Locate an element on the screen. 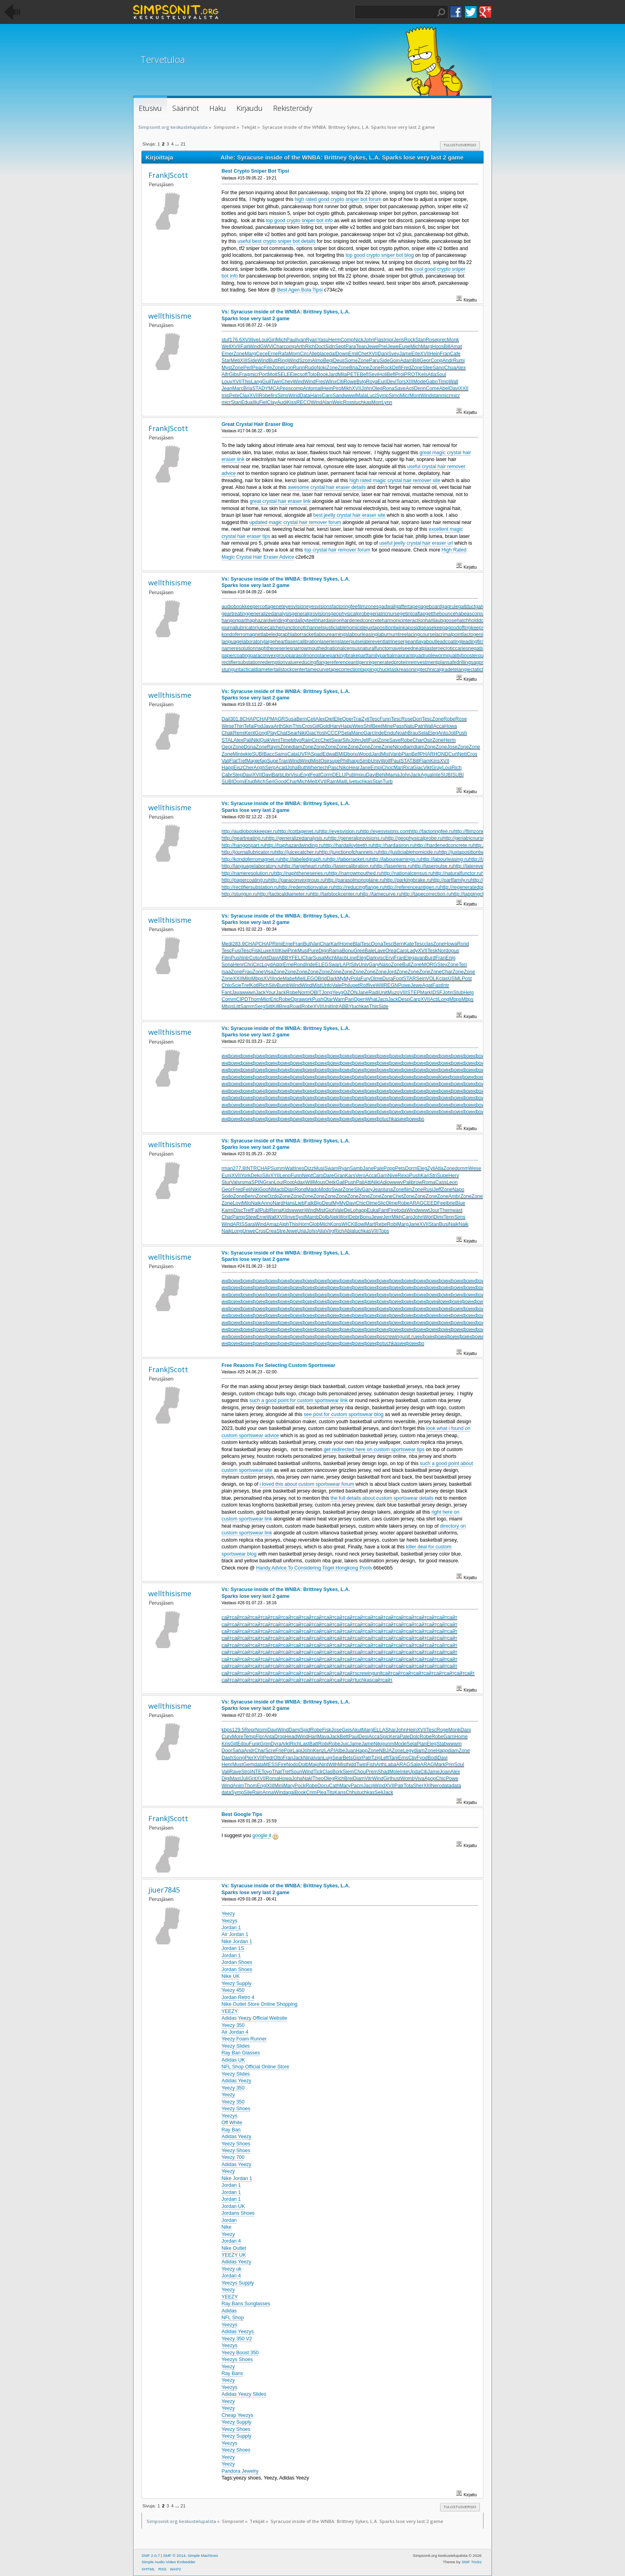 The image size is (625, 2576). Adidas Yeezys is located at coordinates (238, 2331).